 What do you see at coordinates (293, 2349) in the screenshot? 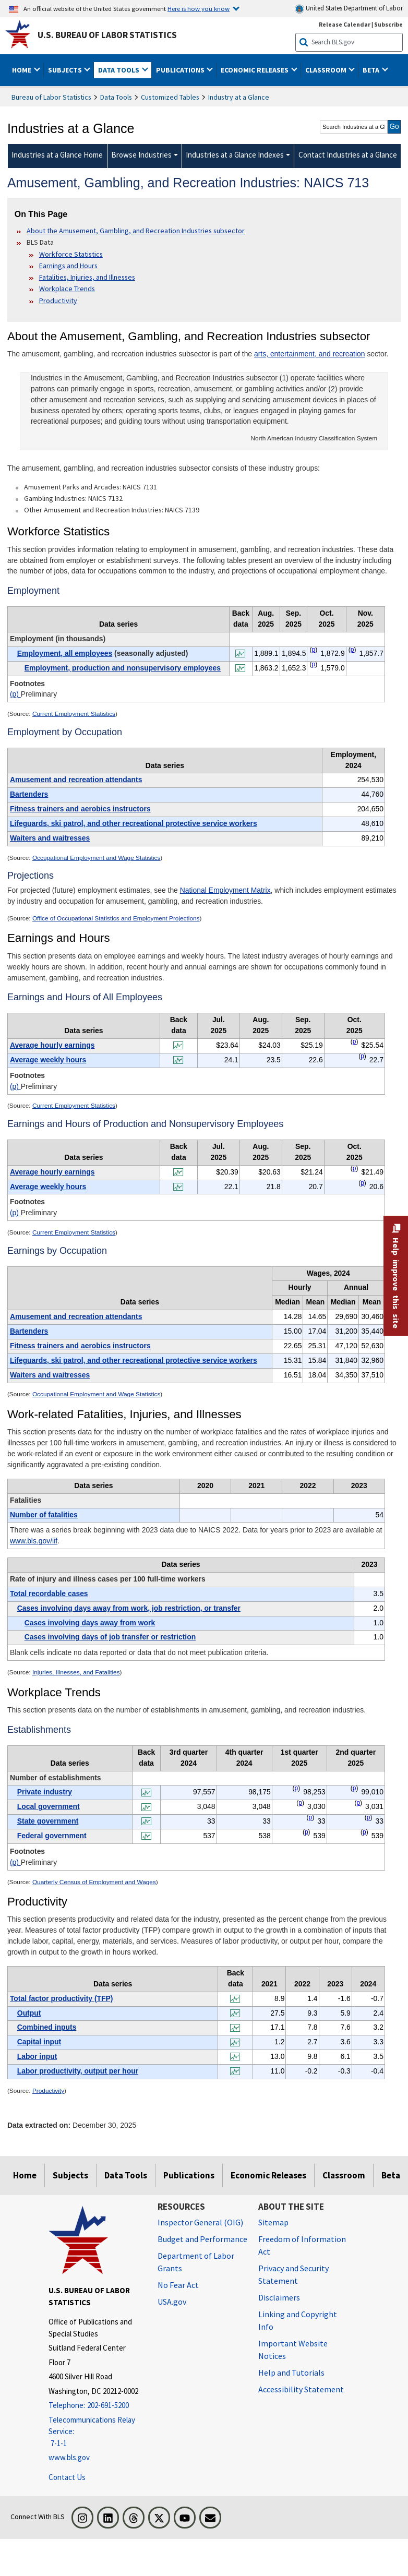
I see `Important Website Notices` at bounding box center [293, 2349].